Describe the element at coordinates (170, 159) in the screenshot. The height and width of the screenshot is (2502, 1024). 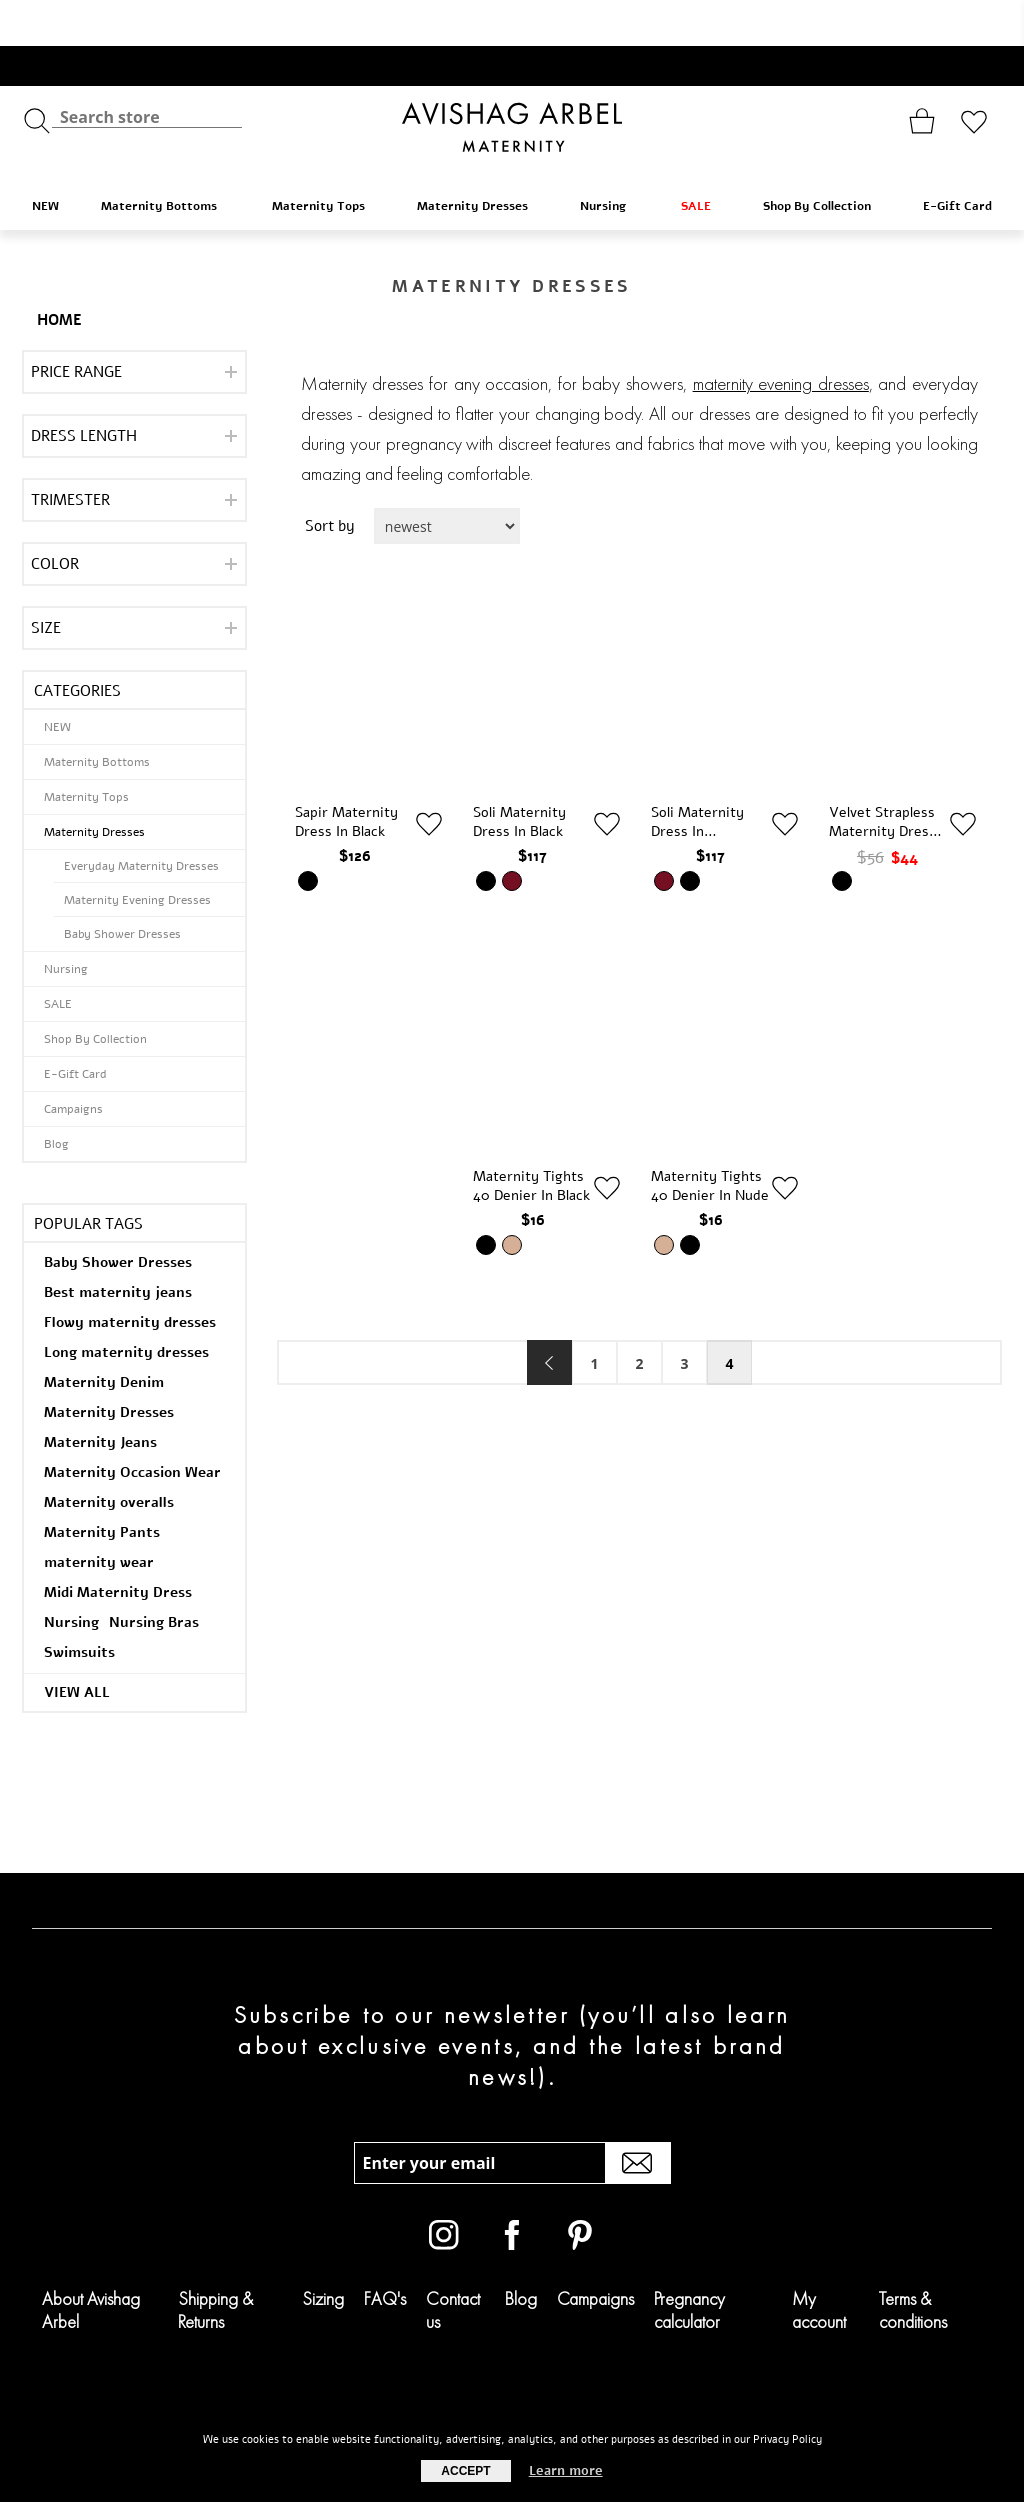
I see `Maternity Bottoms` at that location.